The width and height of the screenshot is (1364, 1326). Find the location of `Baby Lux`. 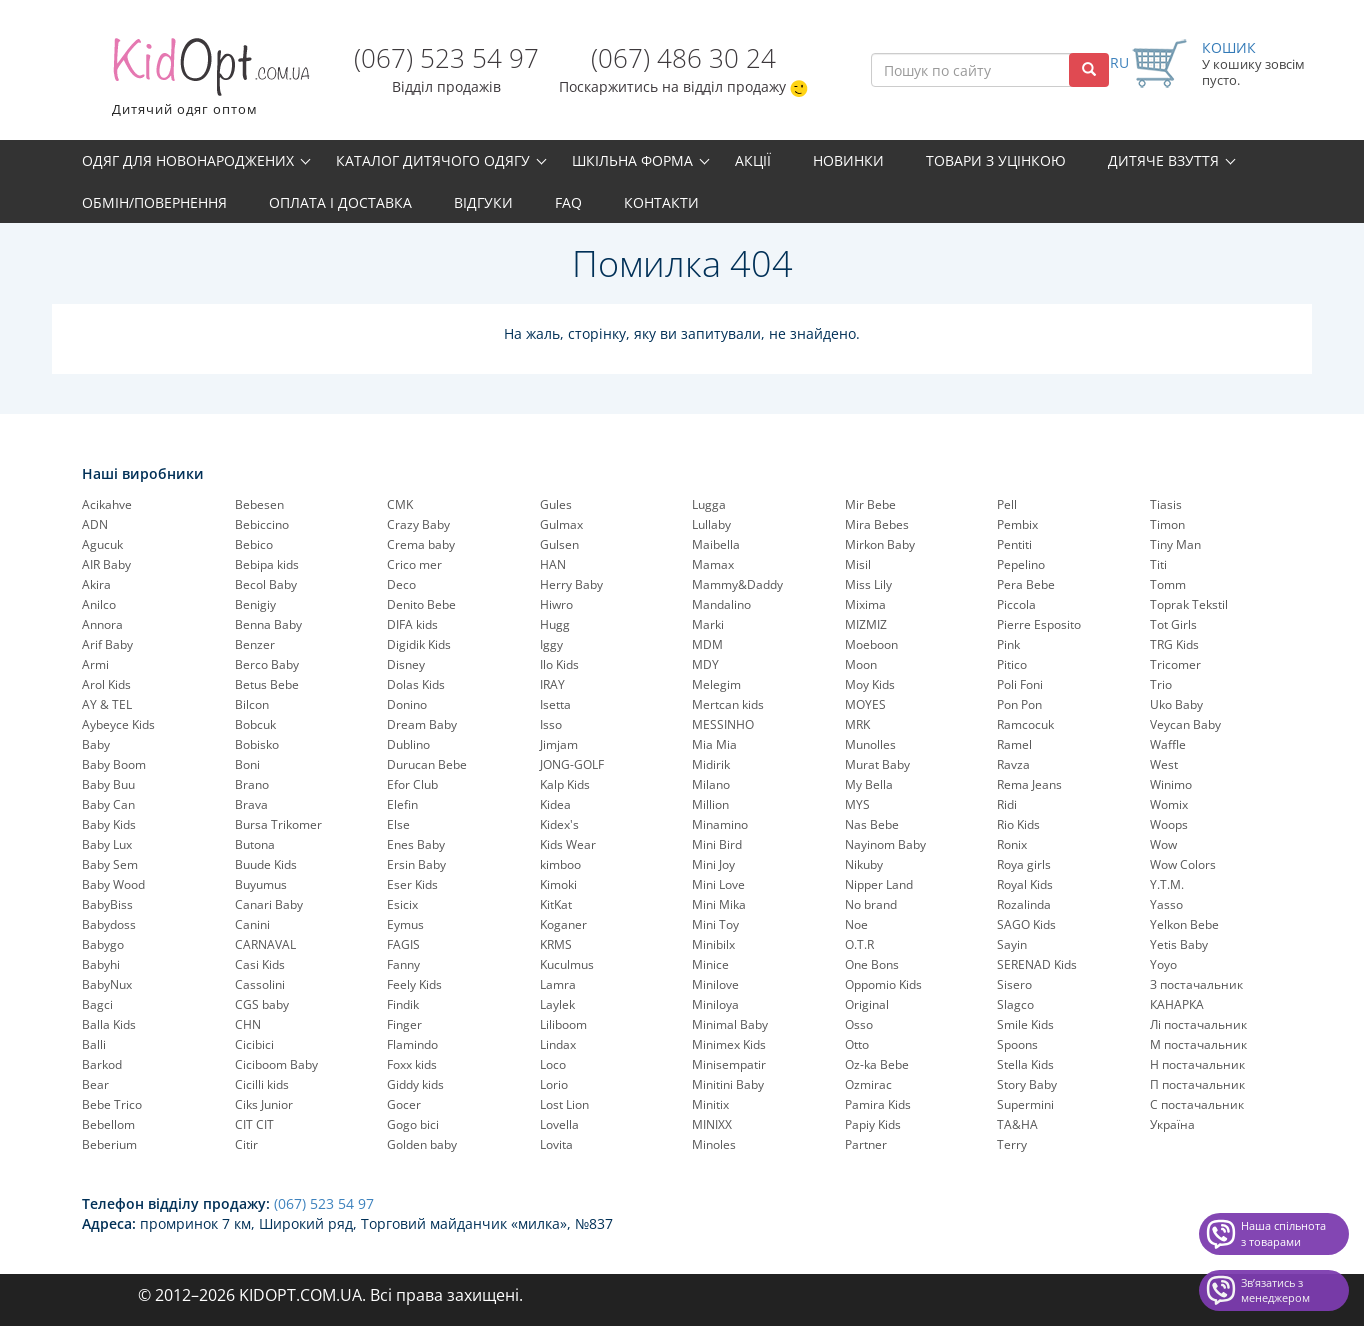

Baby Lux is located at coordinates (107, 844).